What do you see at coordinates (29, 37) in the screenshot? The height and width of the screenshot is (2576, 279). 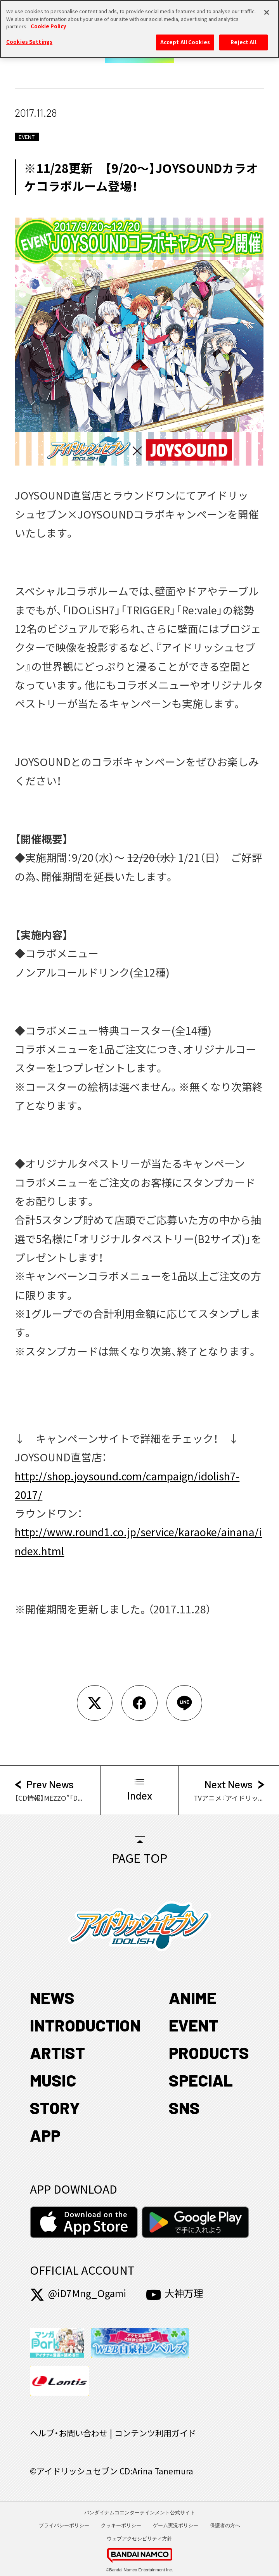 I see `Cookies Settings` at bounding box center [29, 37].